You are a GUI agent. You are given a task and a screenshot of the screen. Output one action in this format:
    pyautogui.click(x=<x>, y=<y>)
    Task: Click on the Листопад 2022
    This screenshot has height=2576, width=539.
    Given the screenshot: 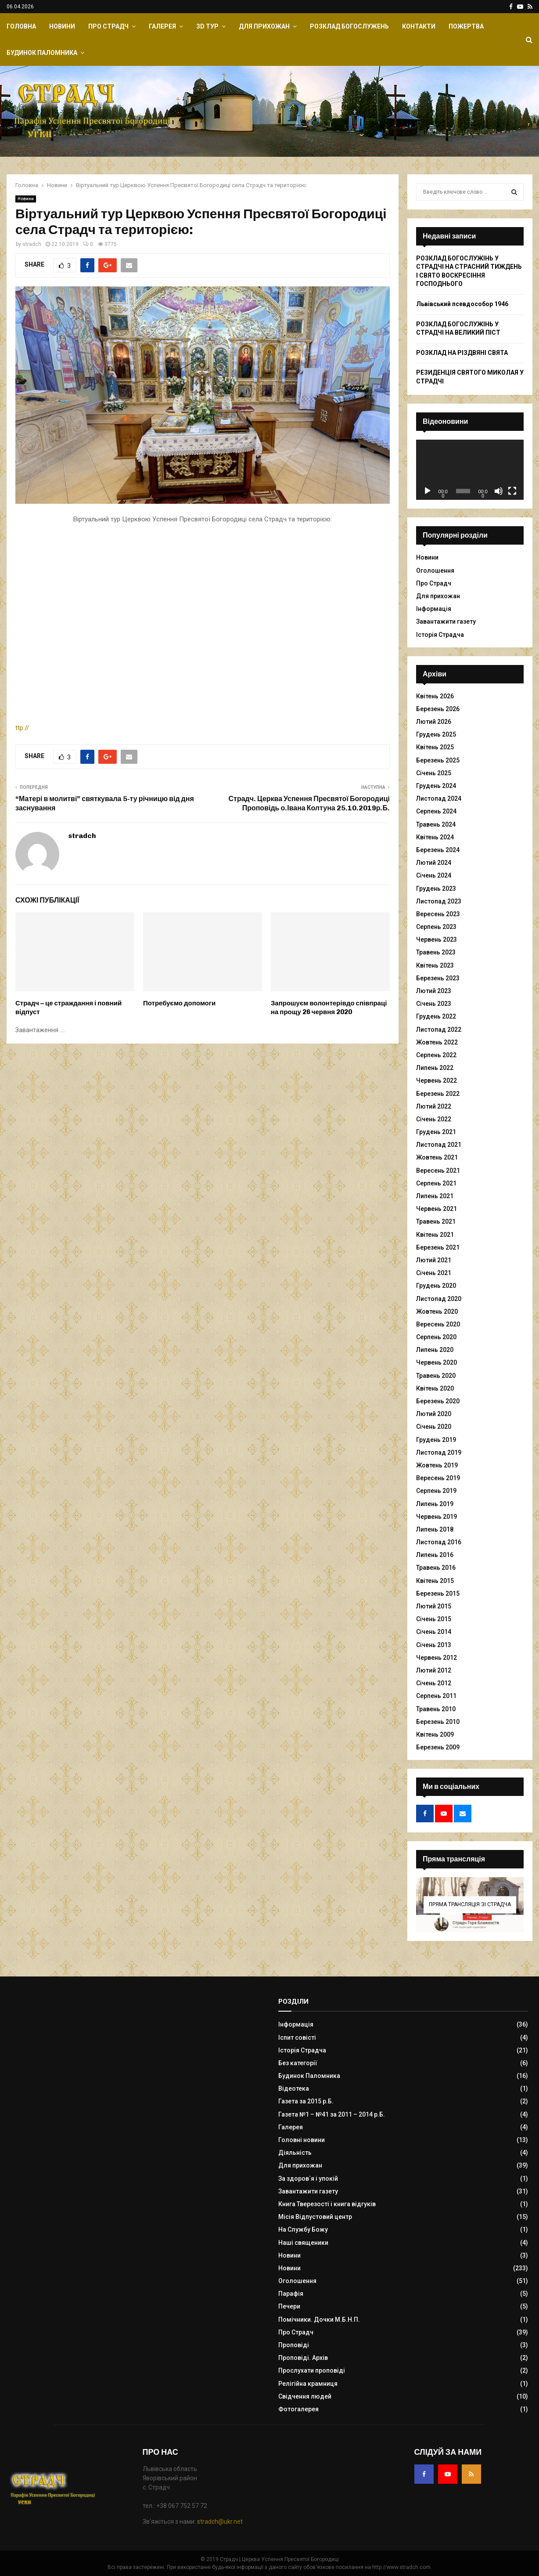 What is the action you would take?
    pyautogui.click(x=438, y=1029)
    